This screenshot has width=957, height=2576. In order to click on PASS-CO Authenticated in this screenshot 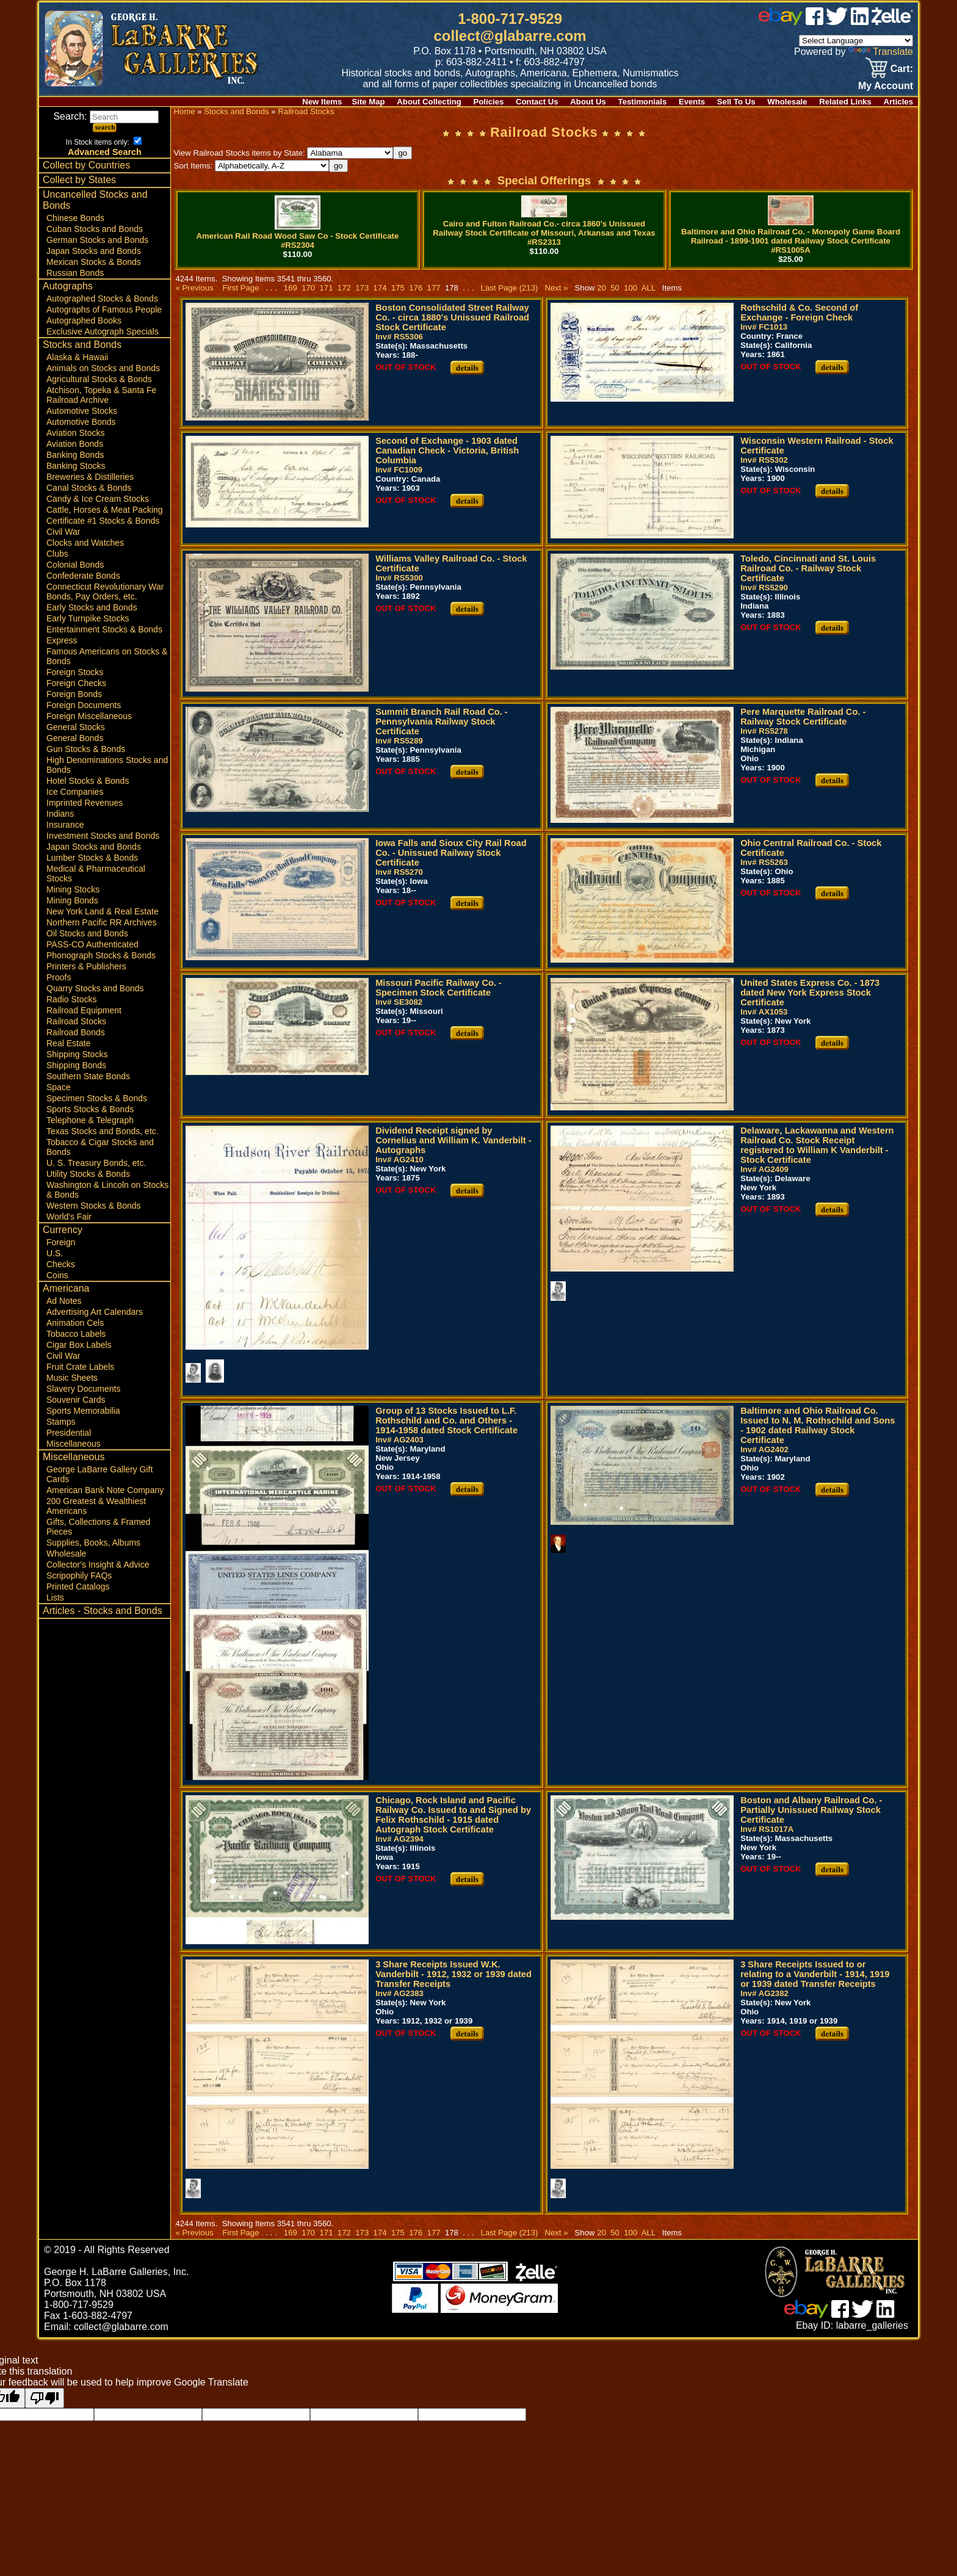, I will do `click(92, 944)`.